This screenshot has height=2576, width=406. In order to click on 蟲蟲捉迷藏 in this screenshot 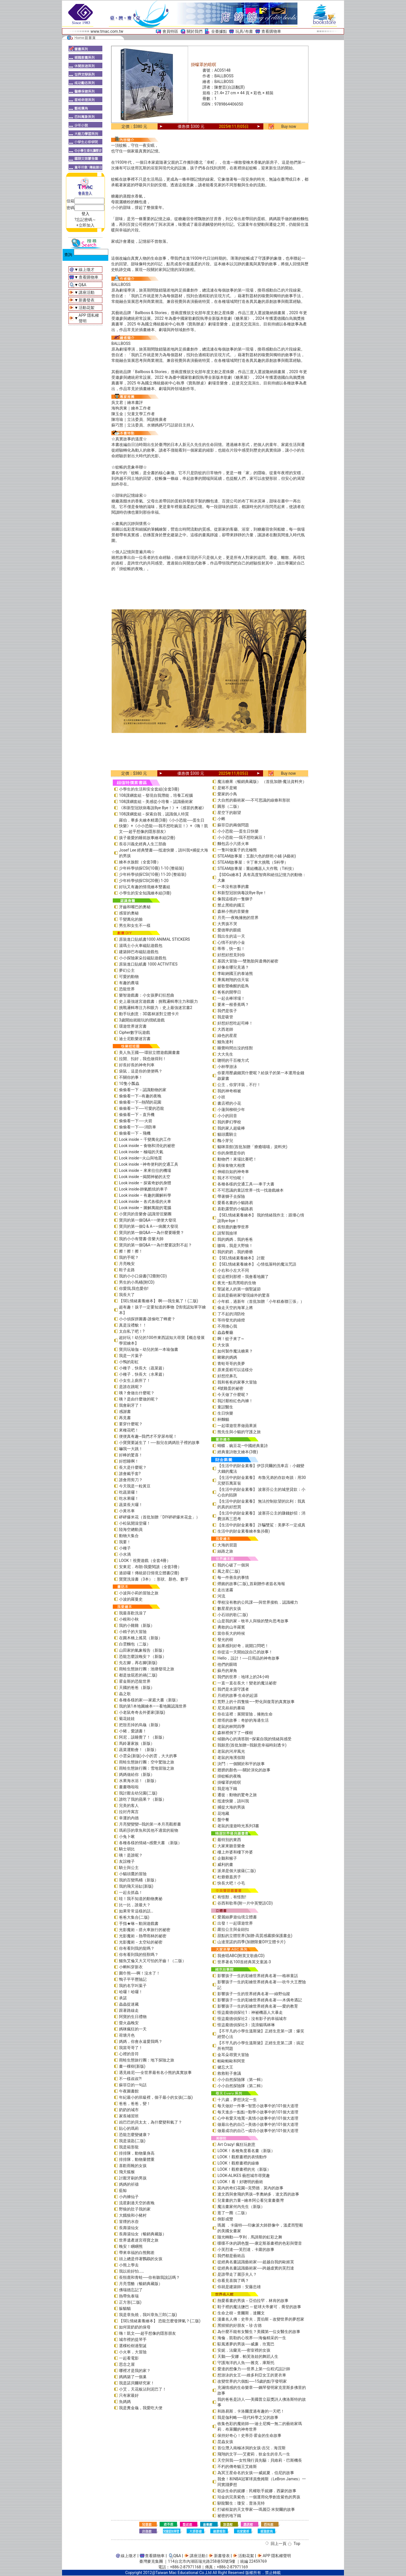, I will do `click(129, 2004)`.